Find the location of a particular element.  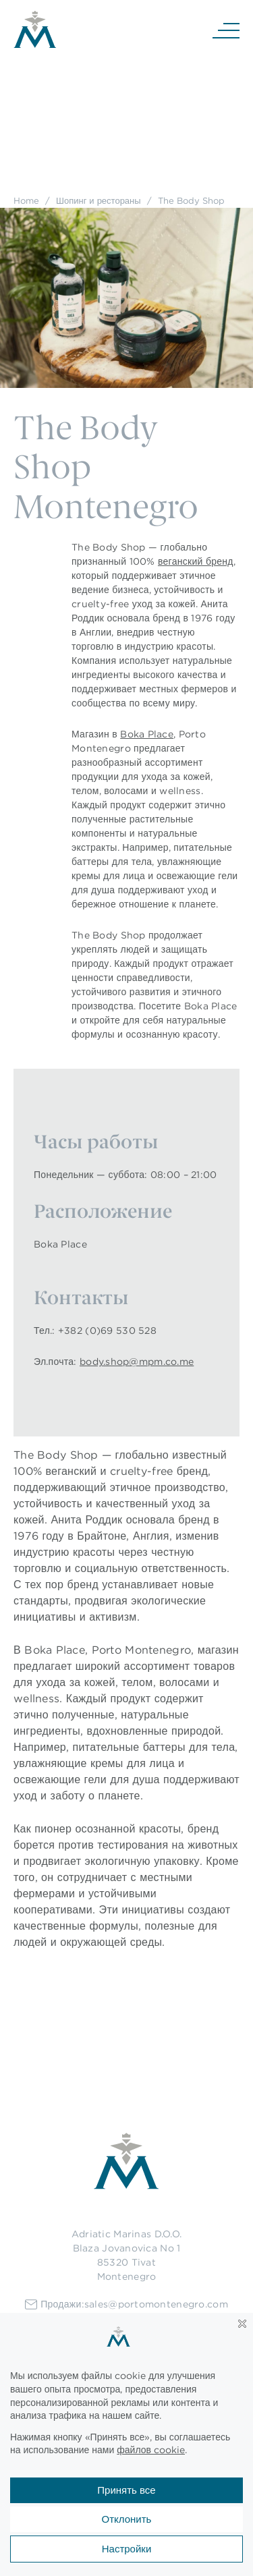

веганский бренд is located at coordinates (195, 561).